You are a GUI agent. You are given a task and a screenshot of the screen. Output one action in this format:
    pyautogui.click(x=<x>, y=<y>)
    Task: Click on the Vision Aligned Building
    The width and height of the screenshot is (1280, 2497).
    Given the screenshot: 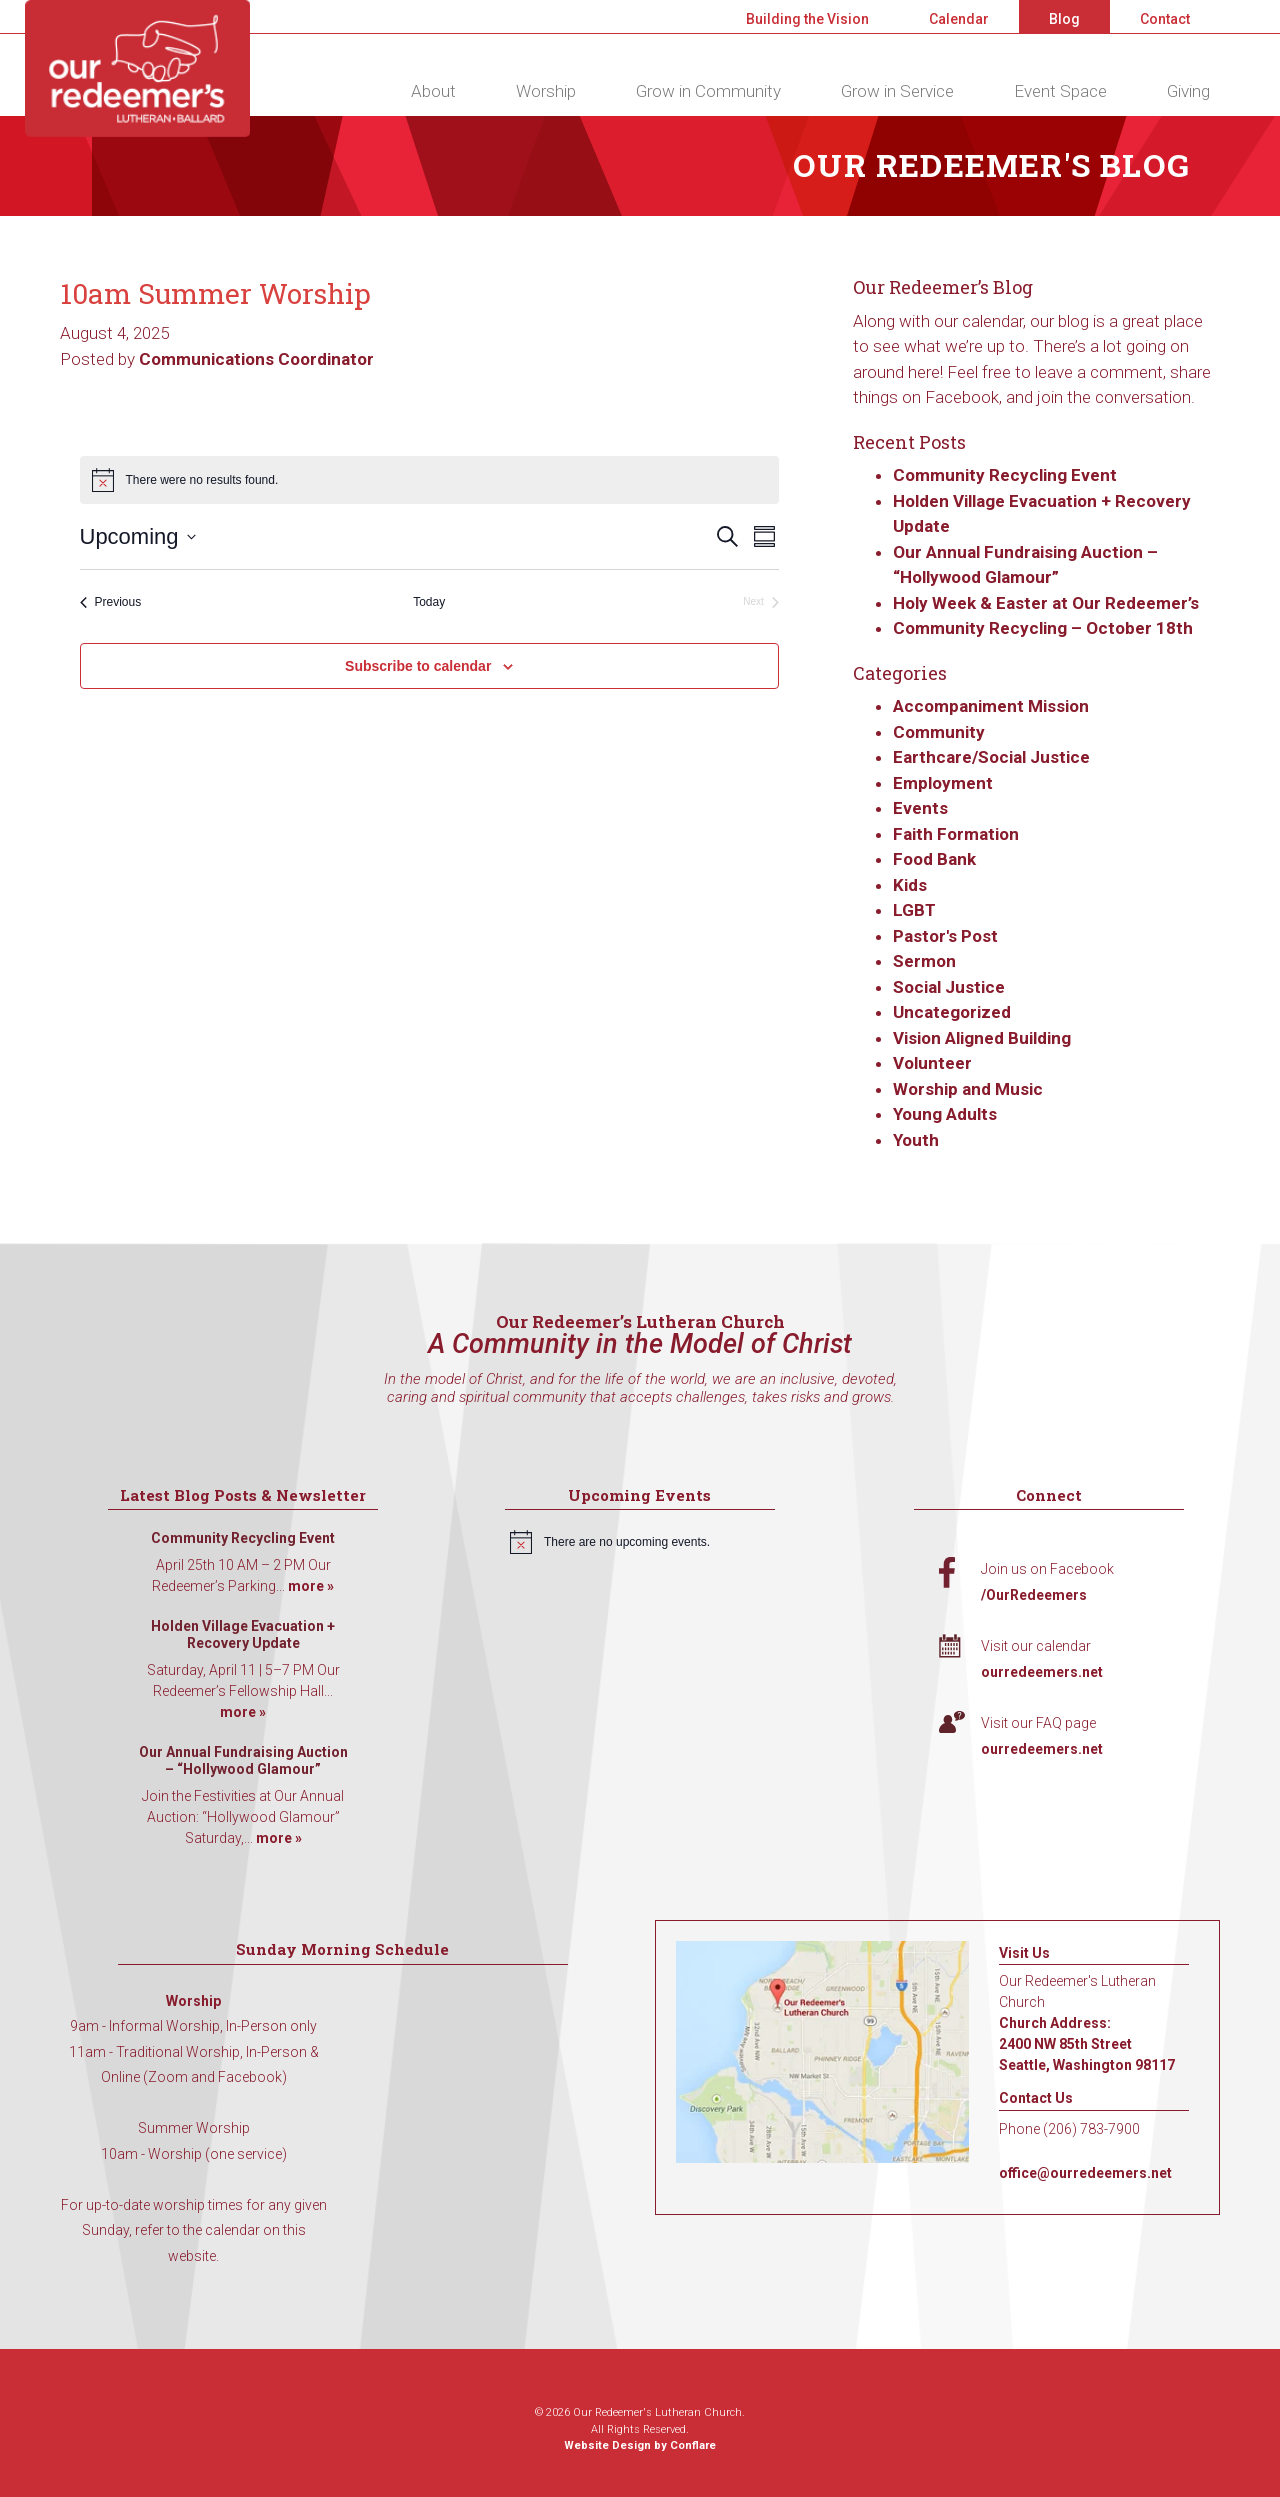 What is the action you would take?
    pyautogui.click(x=982, y=1038)
    